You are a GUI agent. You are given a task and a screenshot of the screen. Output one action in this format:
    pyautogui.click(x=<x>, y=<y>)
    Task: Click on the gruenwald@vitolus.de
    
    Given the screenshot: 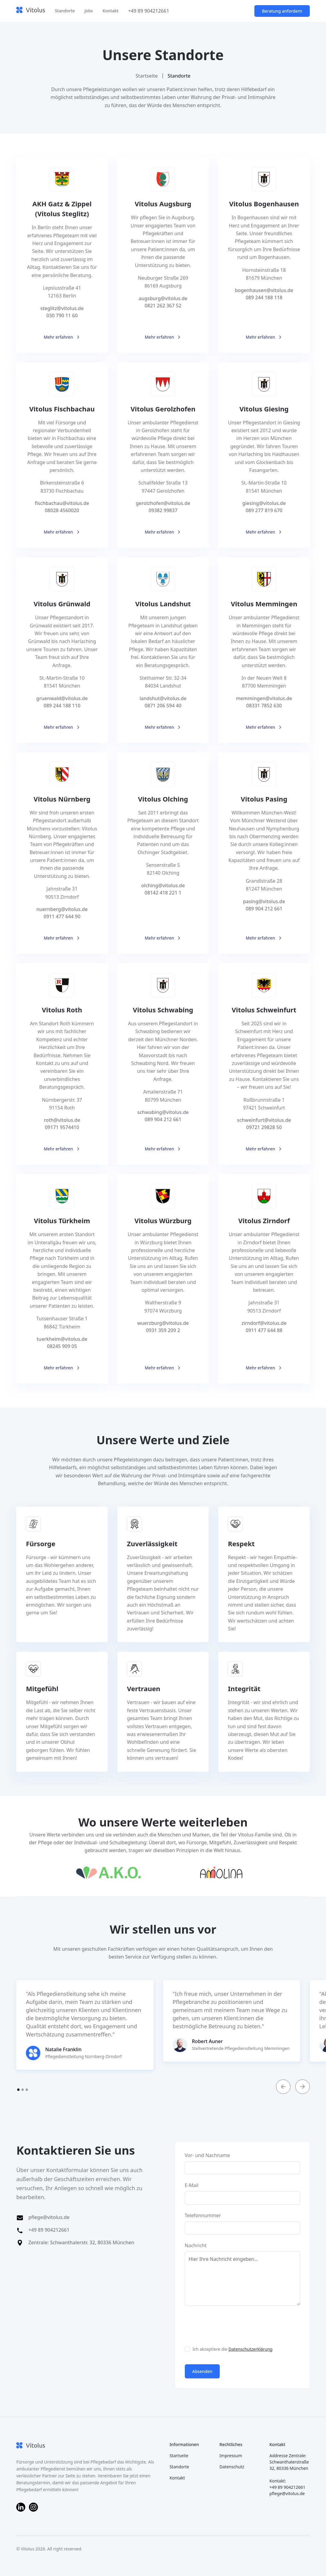 What is the action you would take?
    pyautogui.click(x=62, y=698)
    